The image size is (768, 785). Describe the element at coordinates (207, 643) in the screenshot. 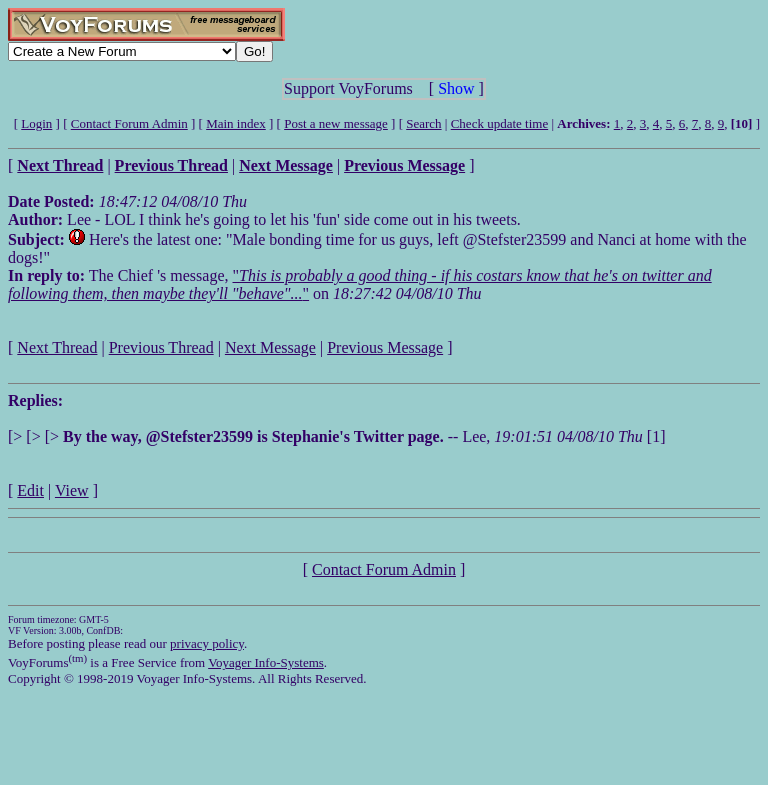

I see `privacy policy` at that location.